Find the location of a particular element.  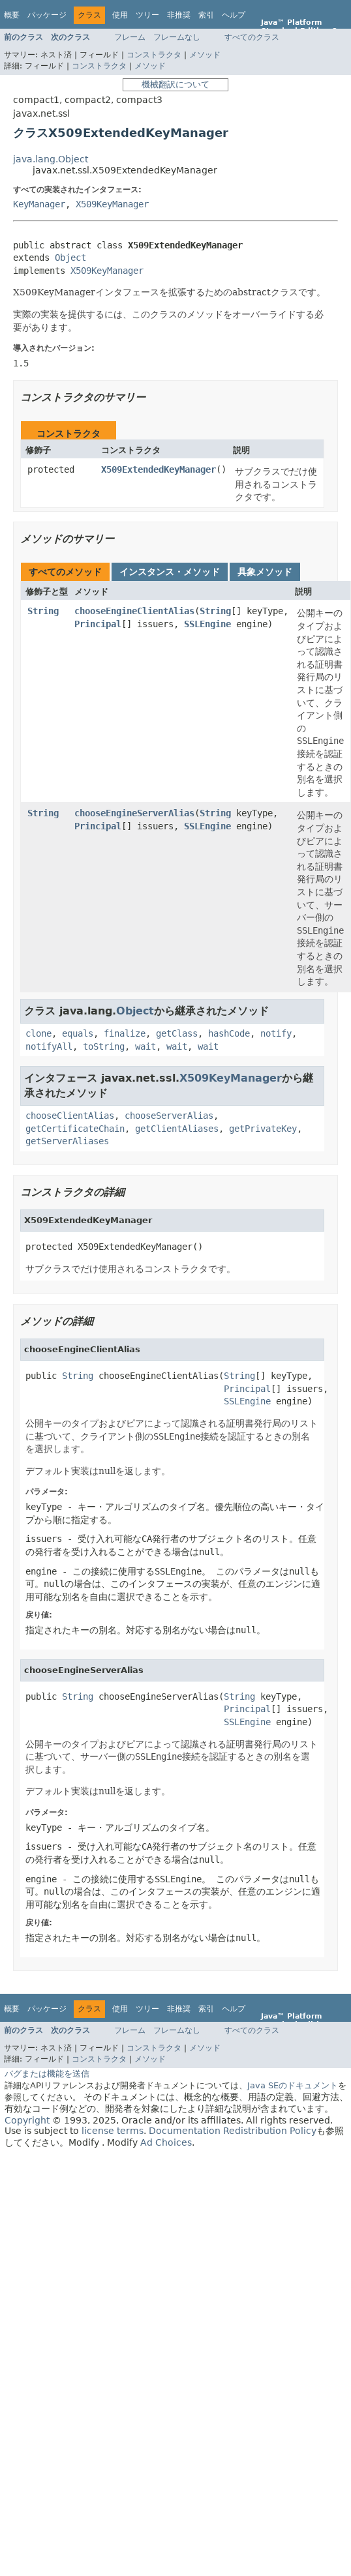

インスタンス・メソッド is located at coordinates (169, 572).